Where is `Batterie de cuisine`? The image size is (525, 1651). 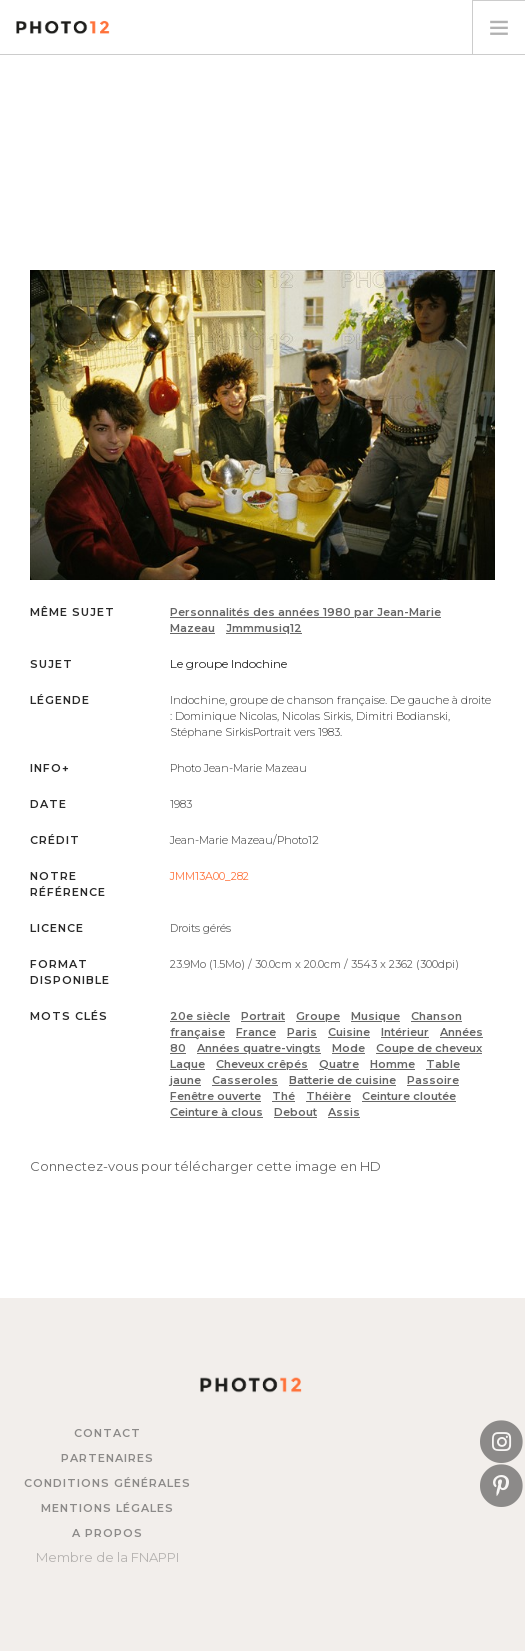
Batterie de cuisine is located at coordinates (342, 1080).